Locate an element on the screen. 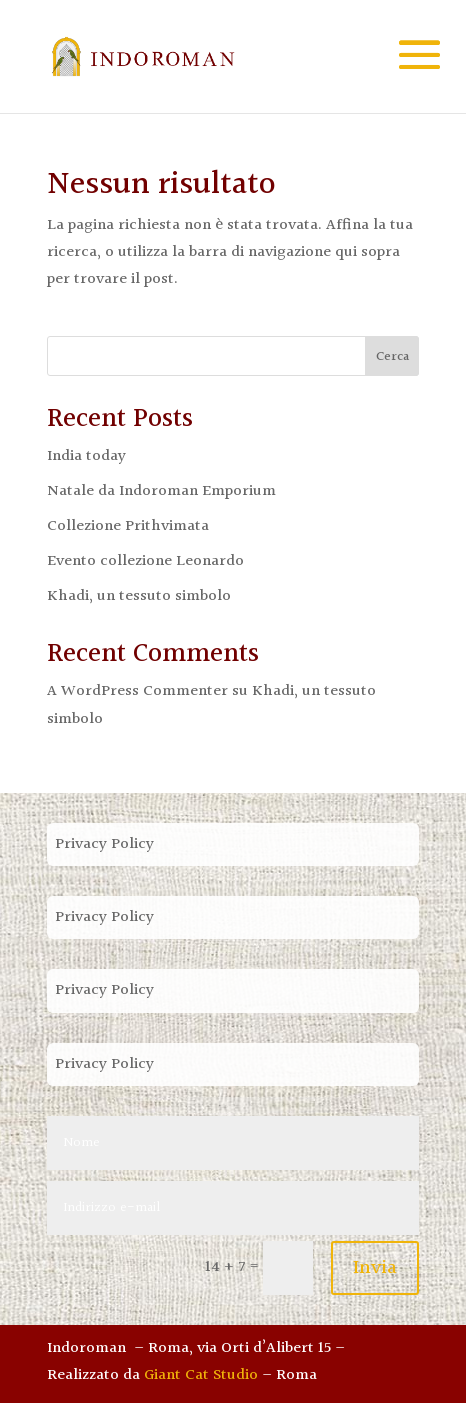 This screenshot has height=1403, width=466. Collezione Prithvimata is located at coordinates (128, 526).